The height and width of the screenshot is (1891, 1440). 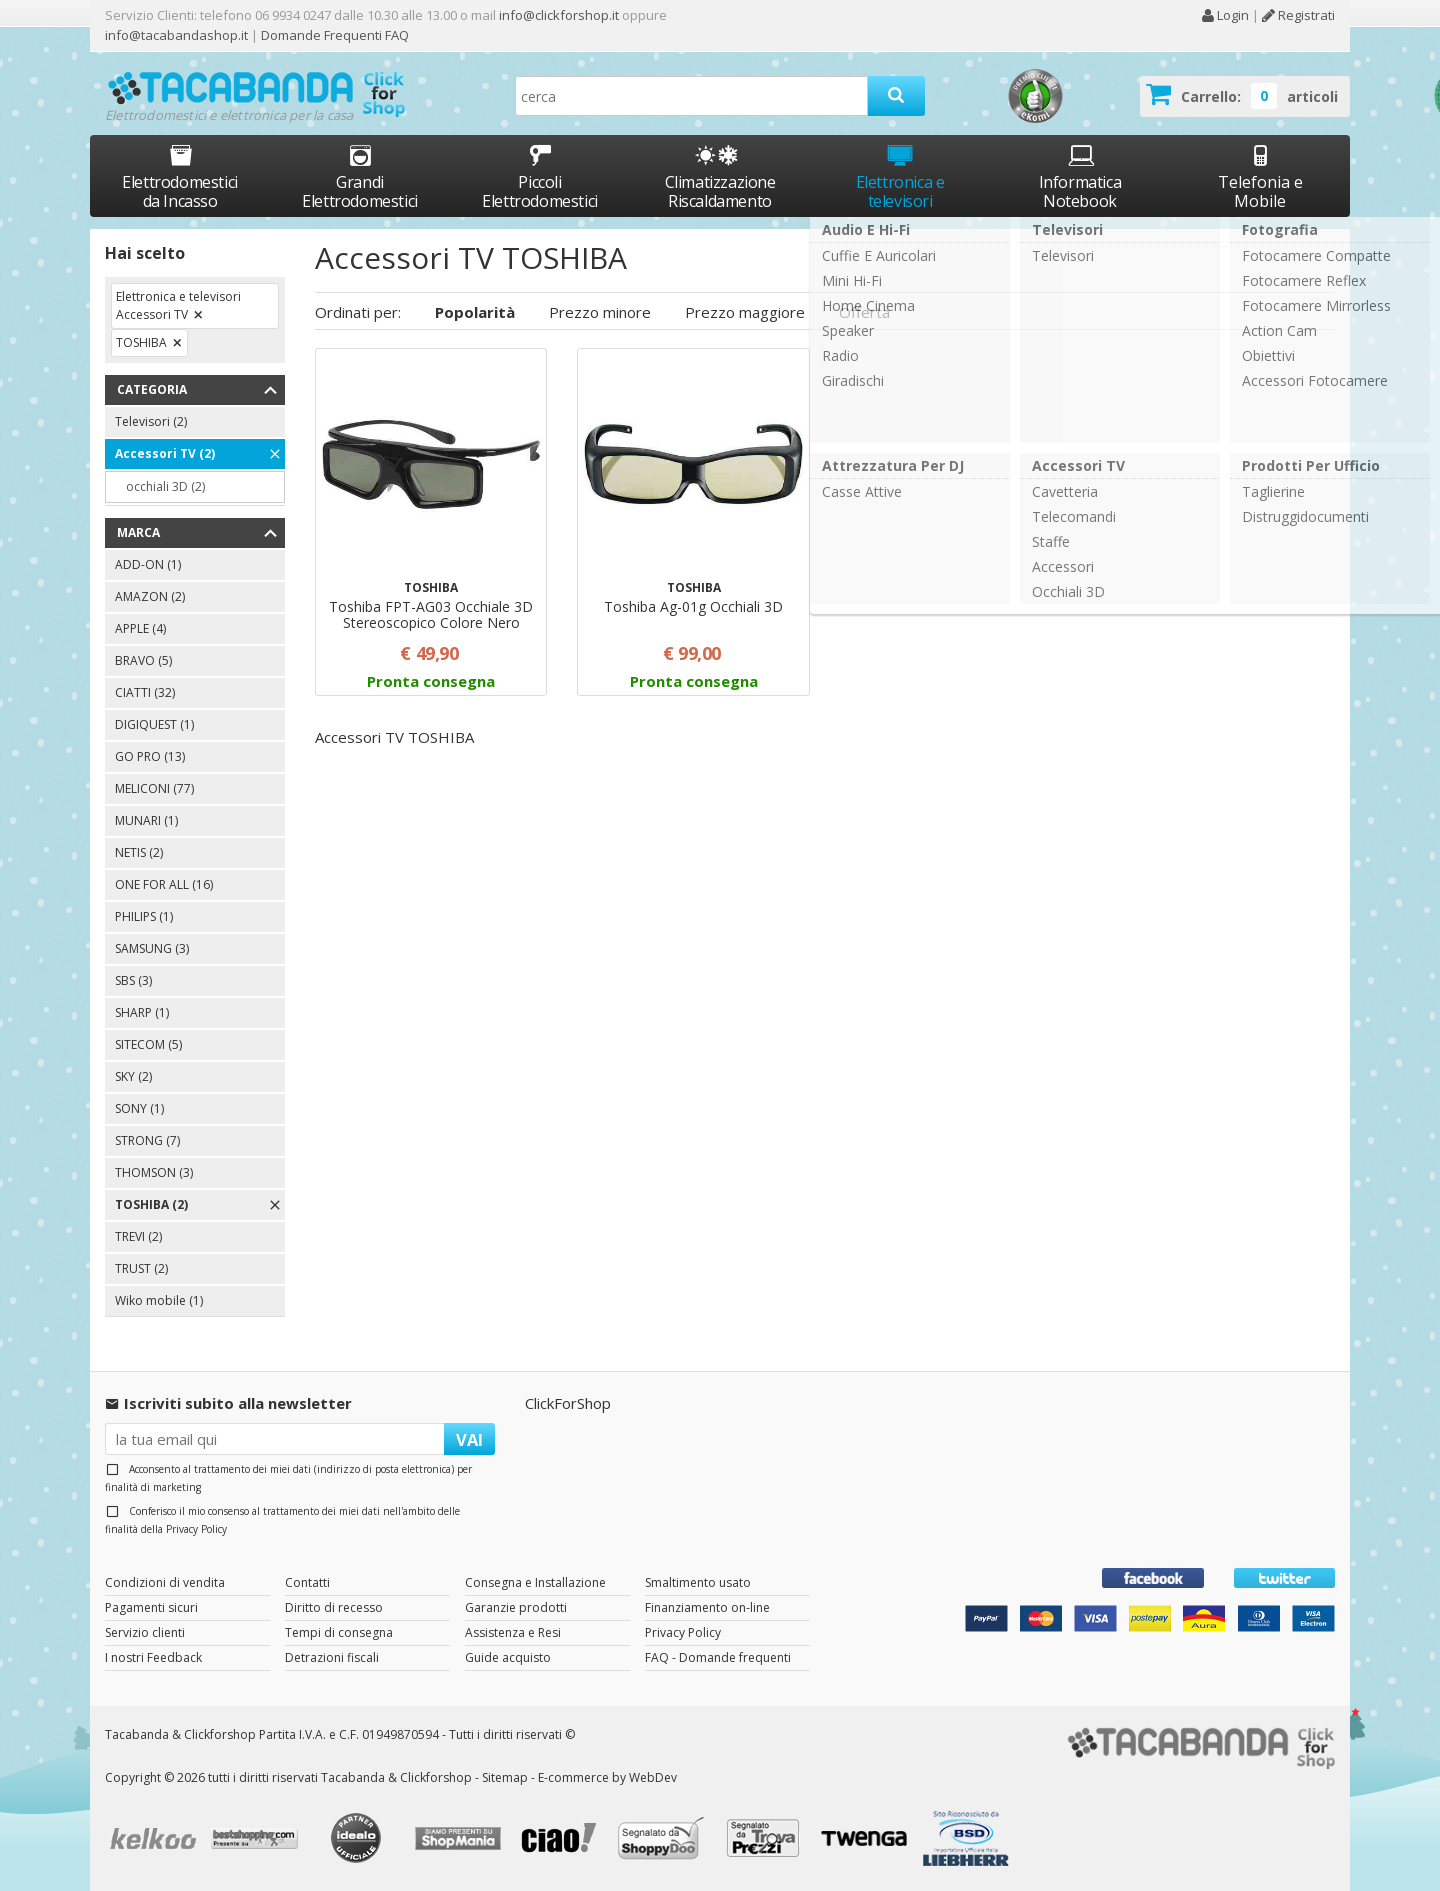 What do you see at coordinates (154, 1172) in the screenshot?
I see `THOMSON (3)` at bounding box center [154, 1172].